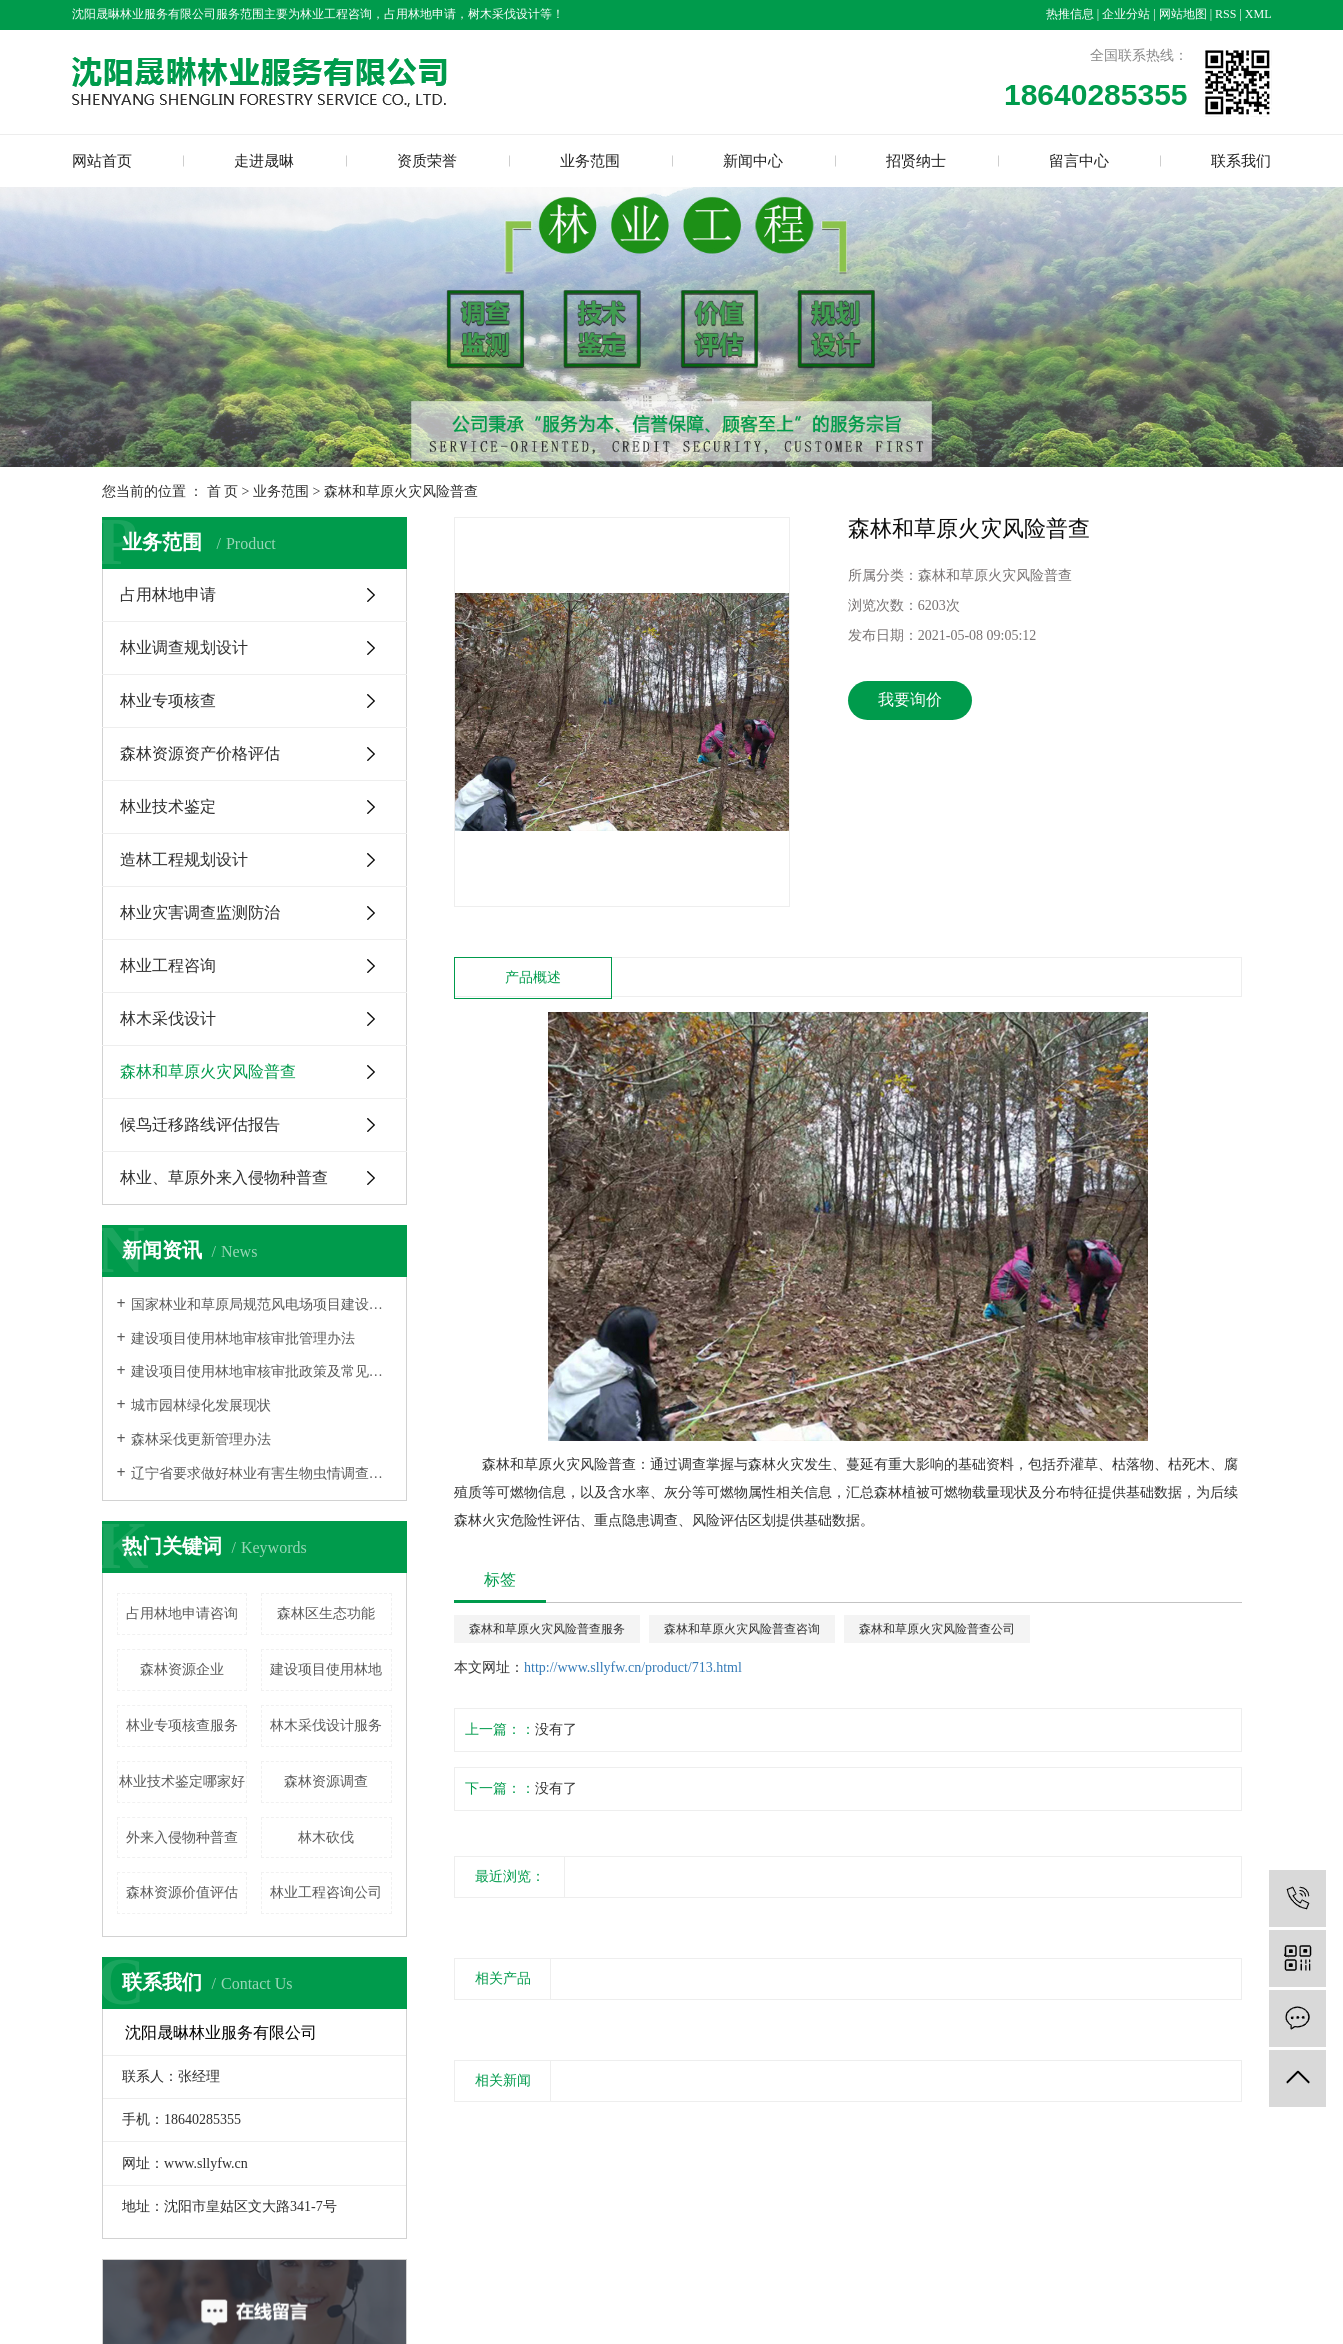  I want to click on XML, so click(1258, 14).